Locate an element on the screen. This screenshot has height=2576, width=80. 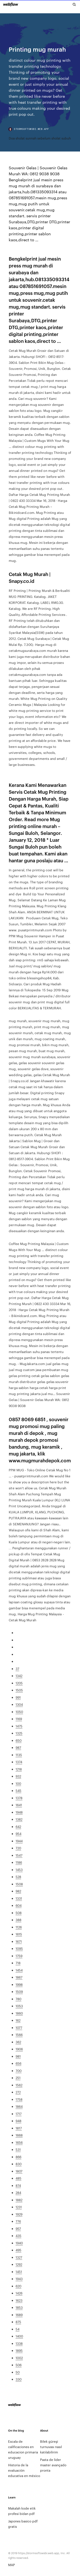
Japones basico pdf gratis is located at coordinates (23, 2524).